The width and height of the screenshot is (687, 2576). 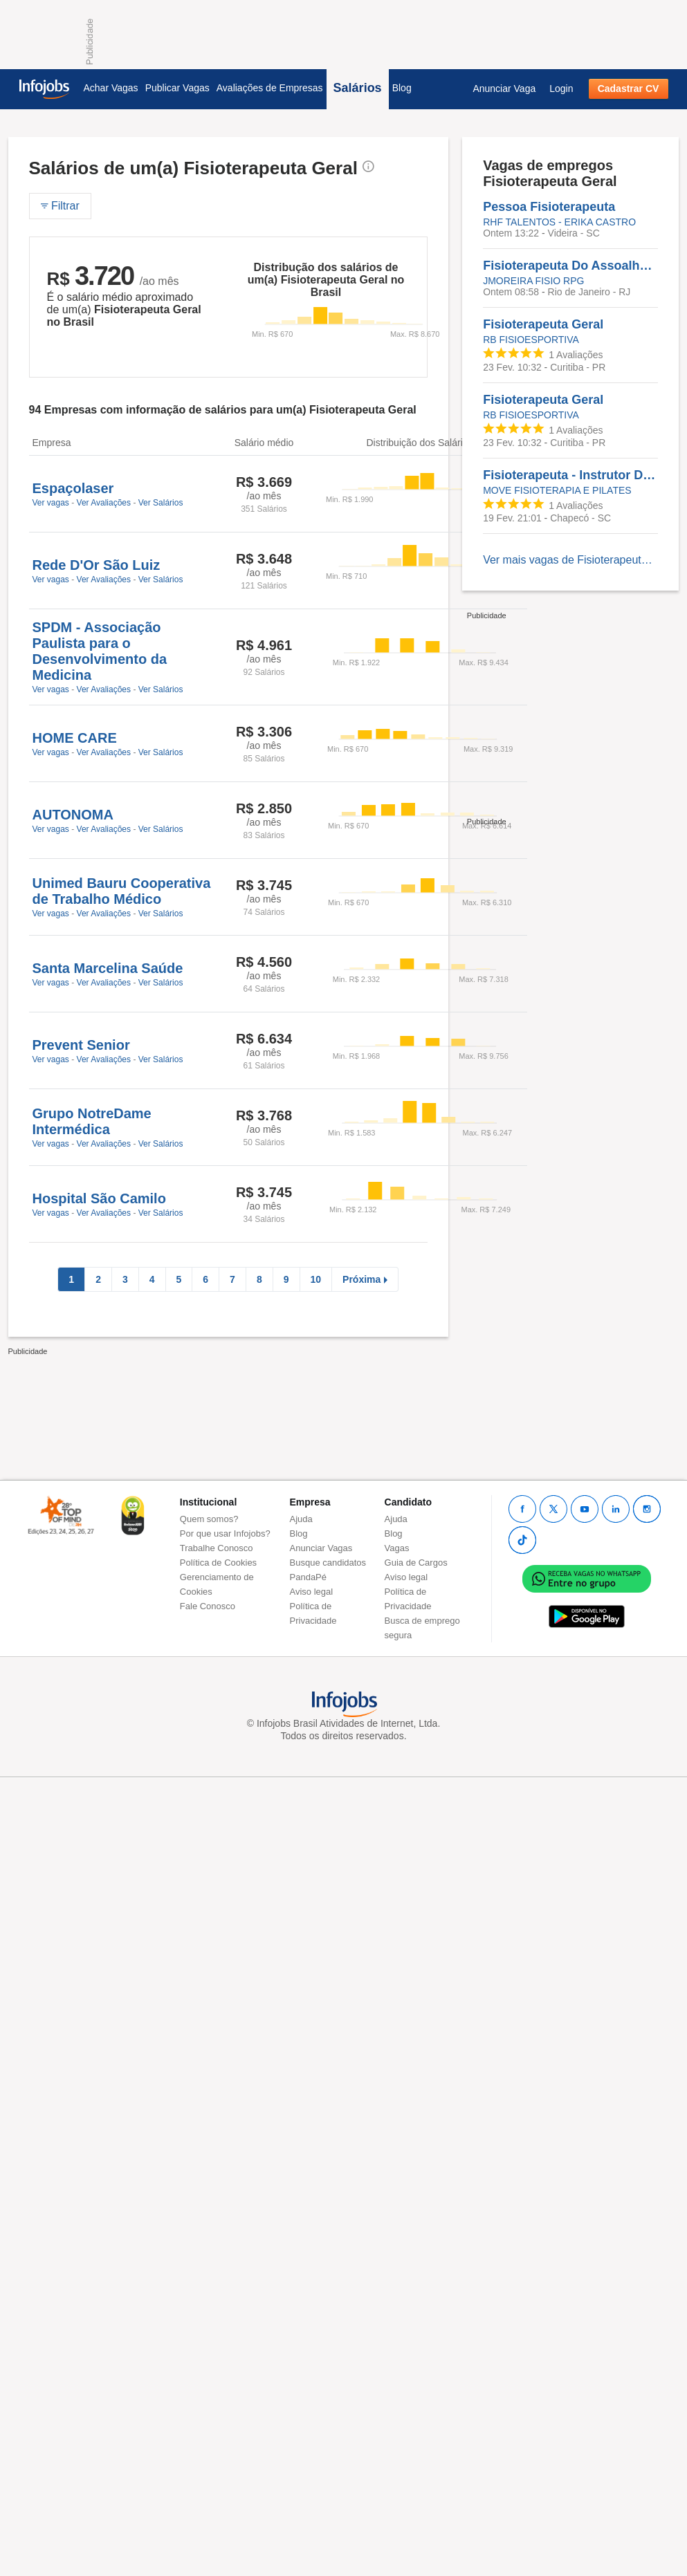 I want to click on Login, so click(x=561, y=88).